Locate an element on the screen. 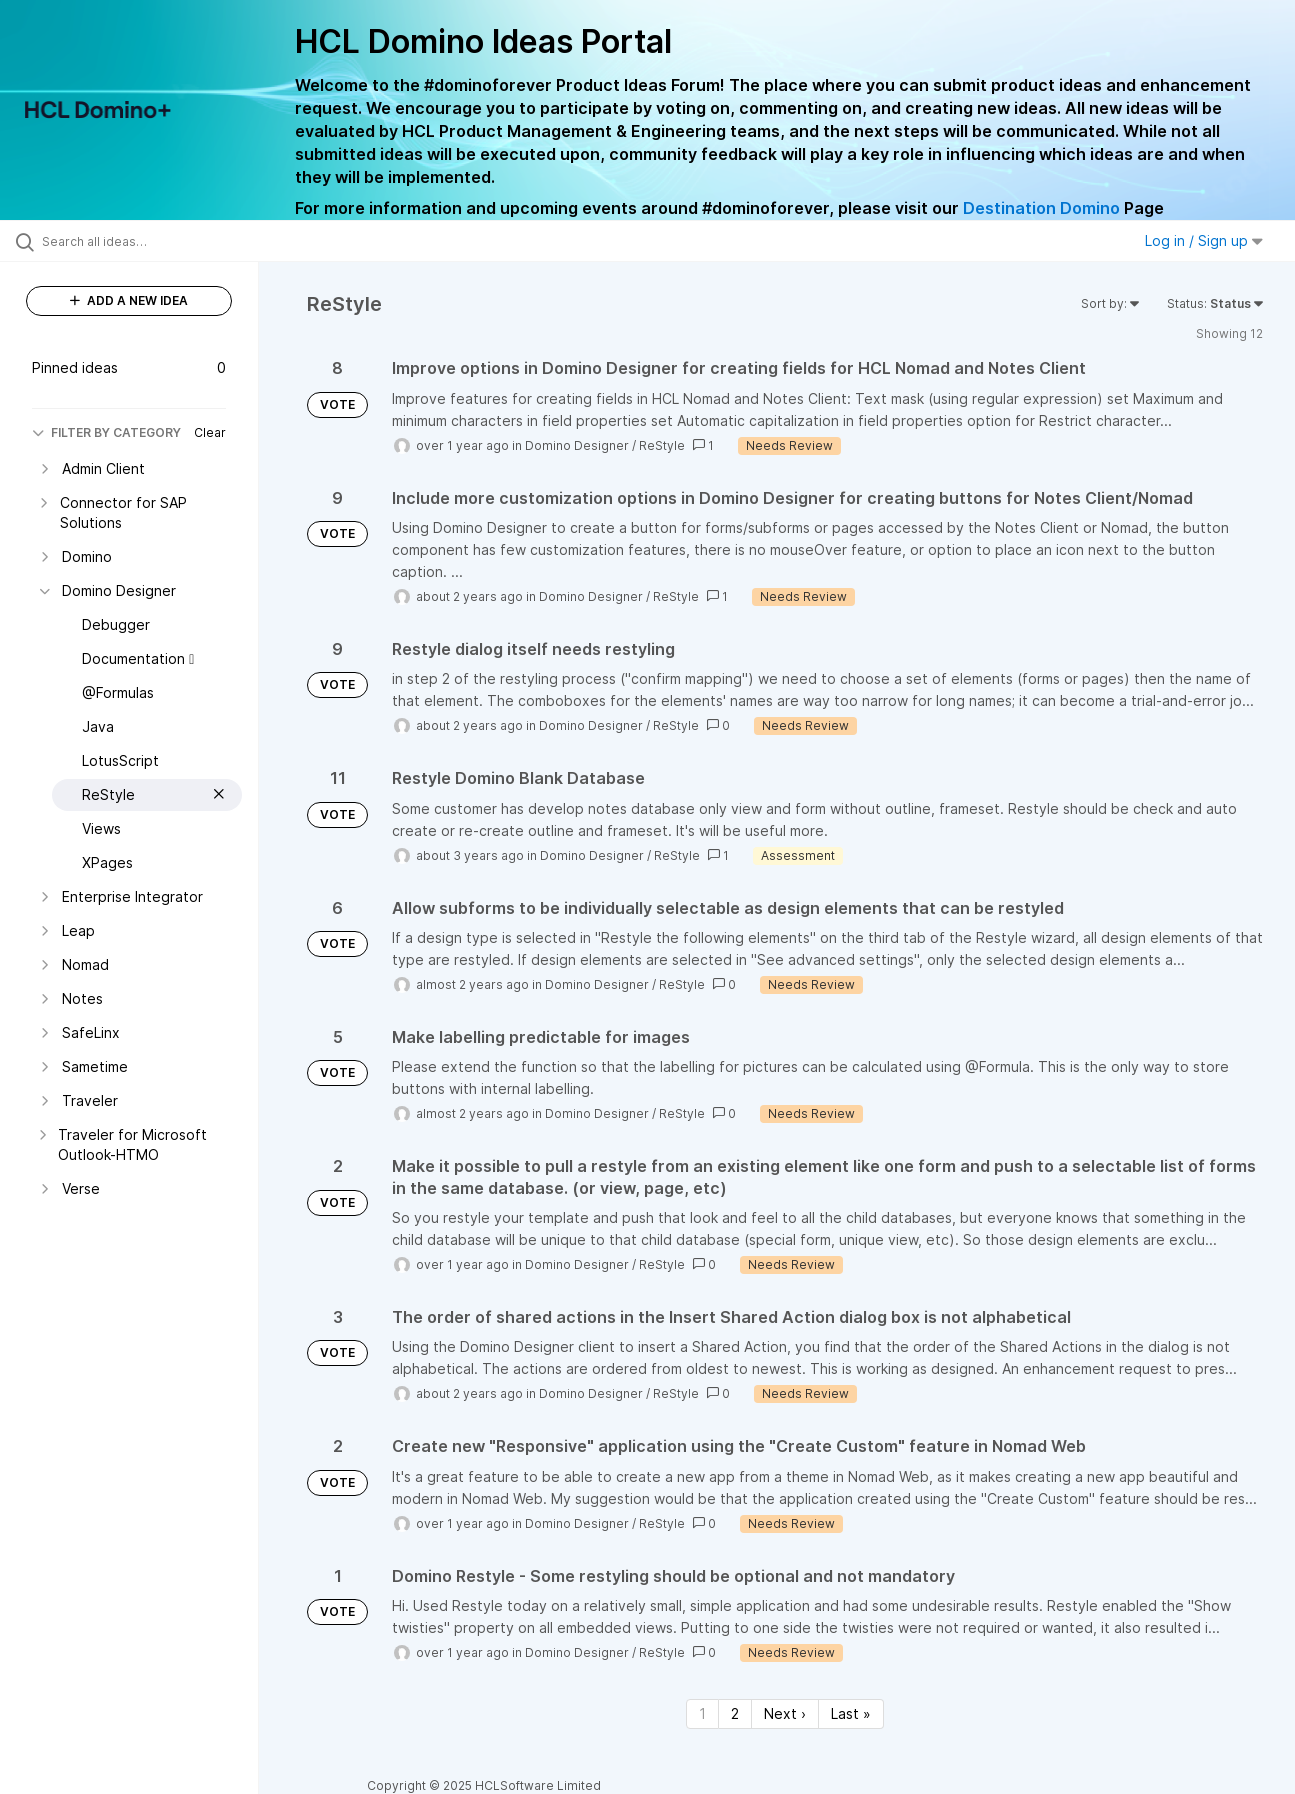 This screenshot has width=1295, height=1794. Last » [Last page] is located at coordinates (851, 1713).